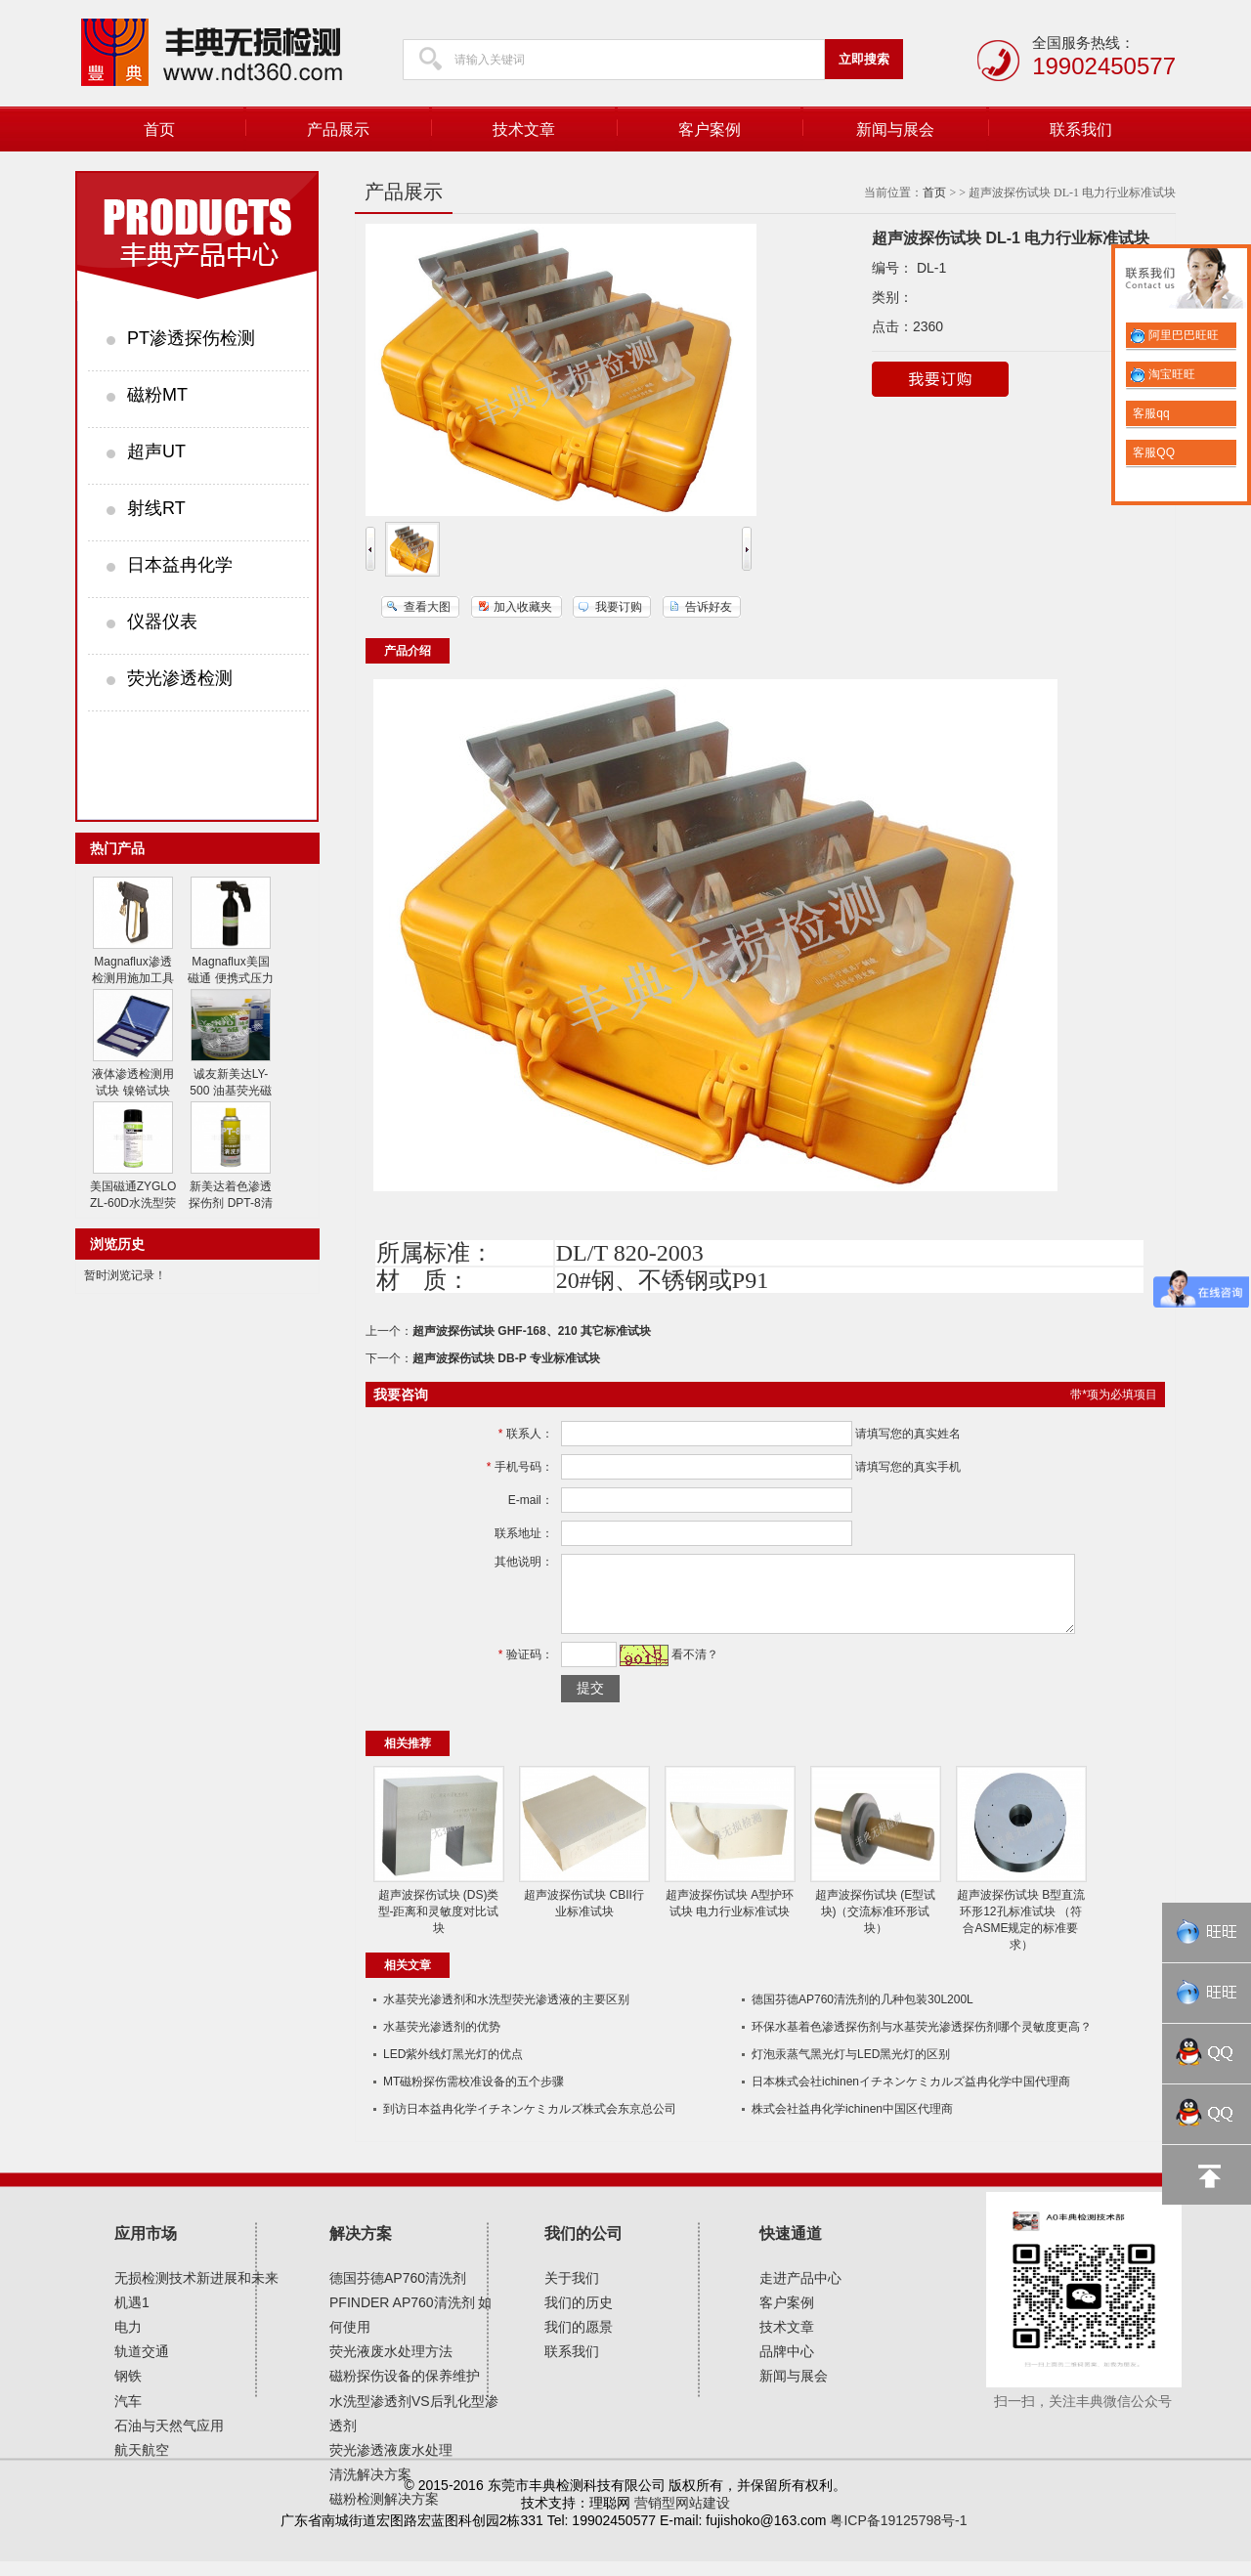 This screenshot has width=1251, height=2576. I want to click on 营销型网站建设, so click(682, 2517).